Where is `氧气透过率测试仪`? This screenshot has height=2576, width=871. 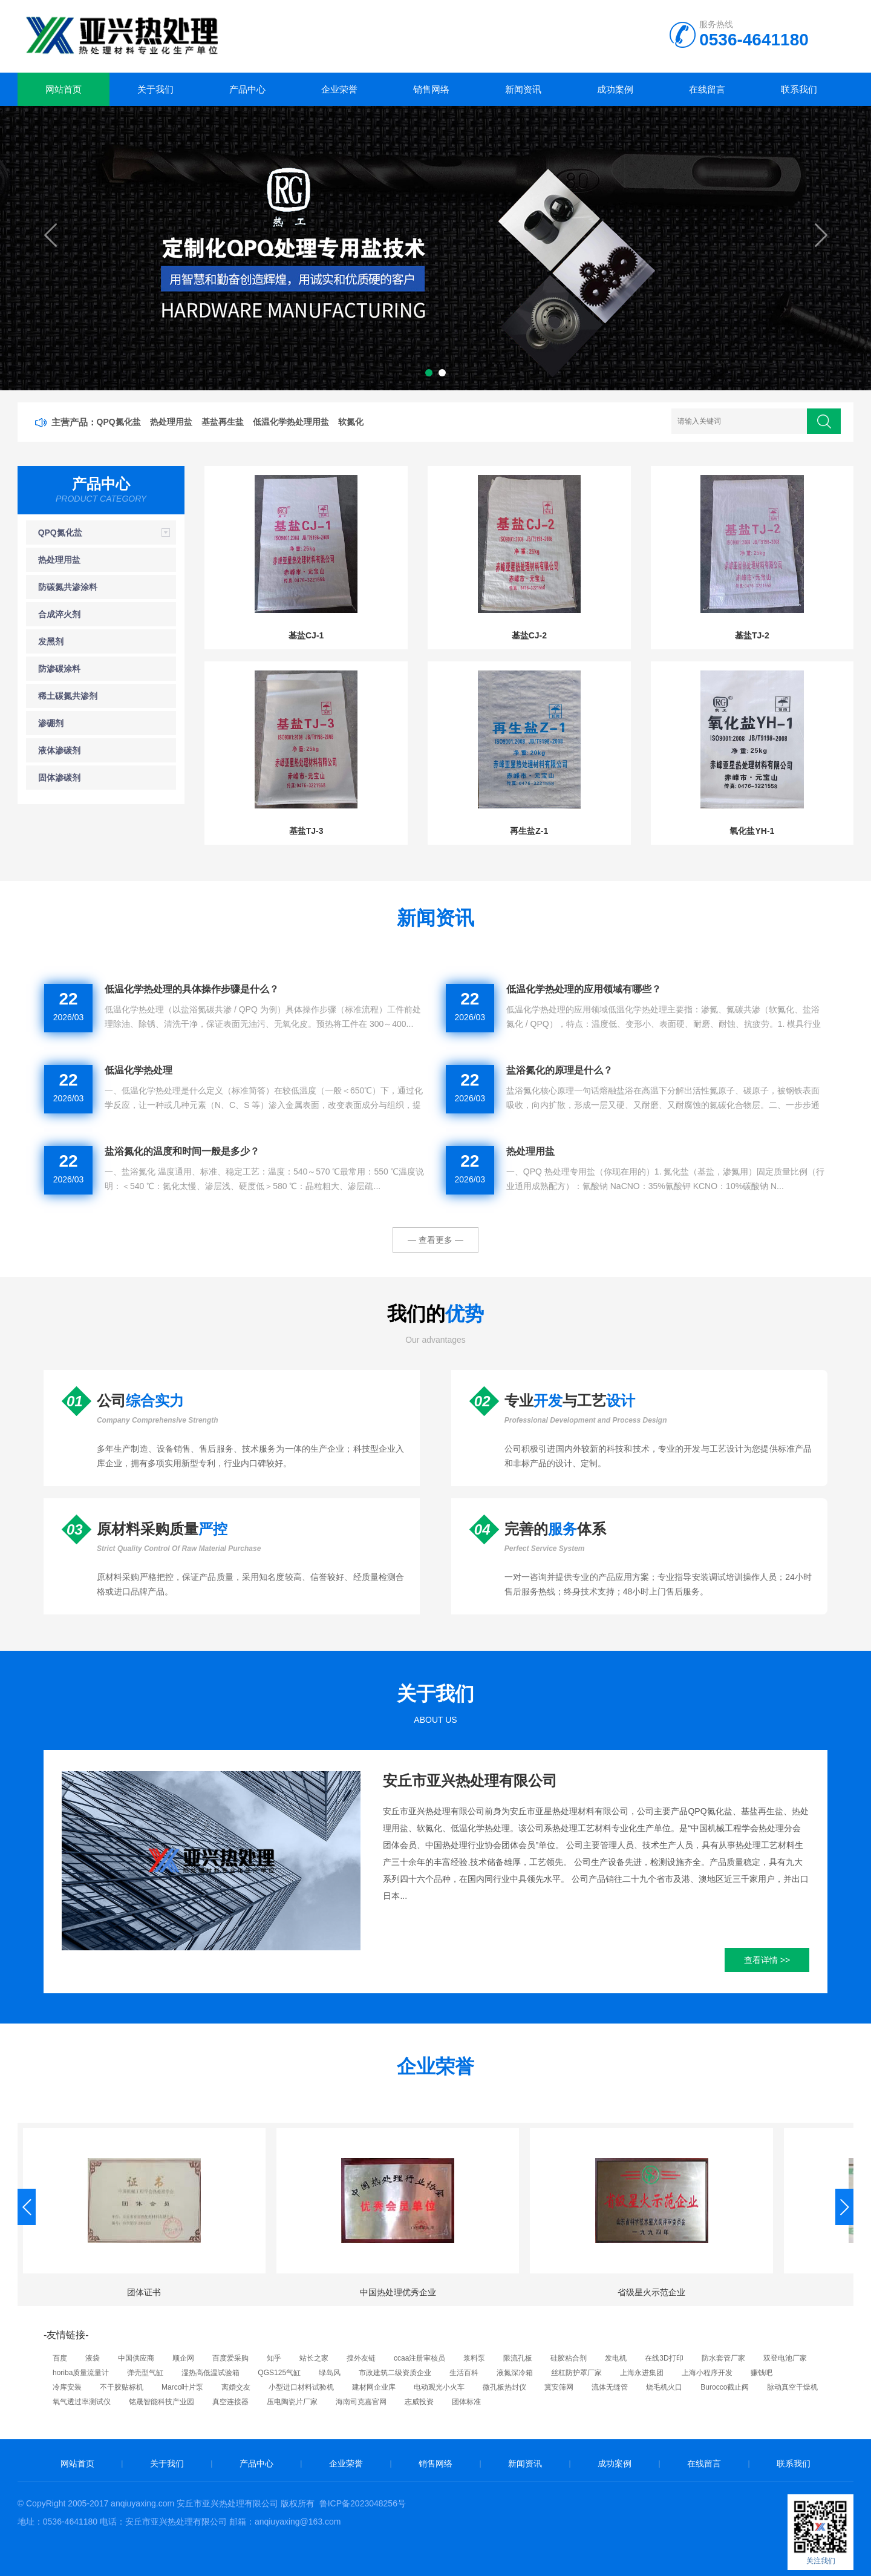 氧气透过率测试仪 is located at coordinates (82, 2401).